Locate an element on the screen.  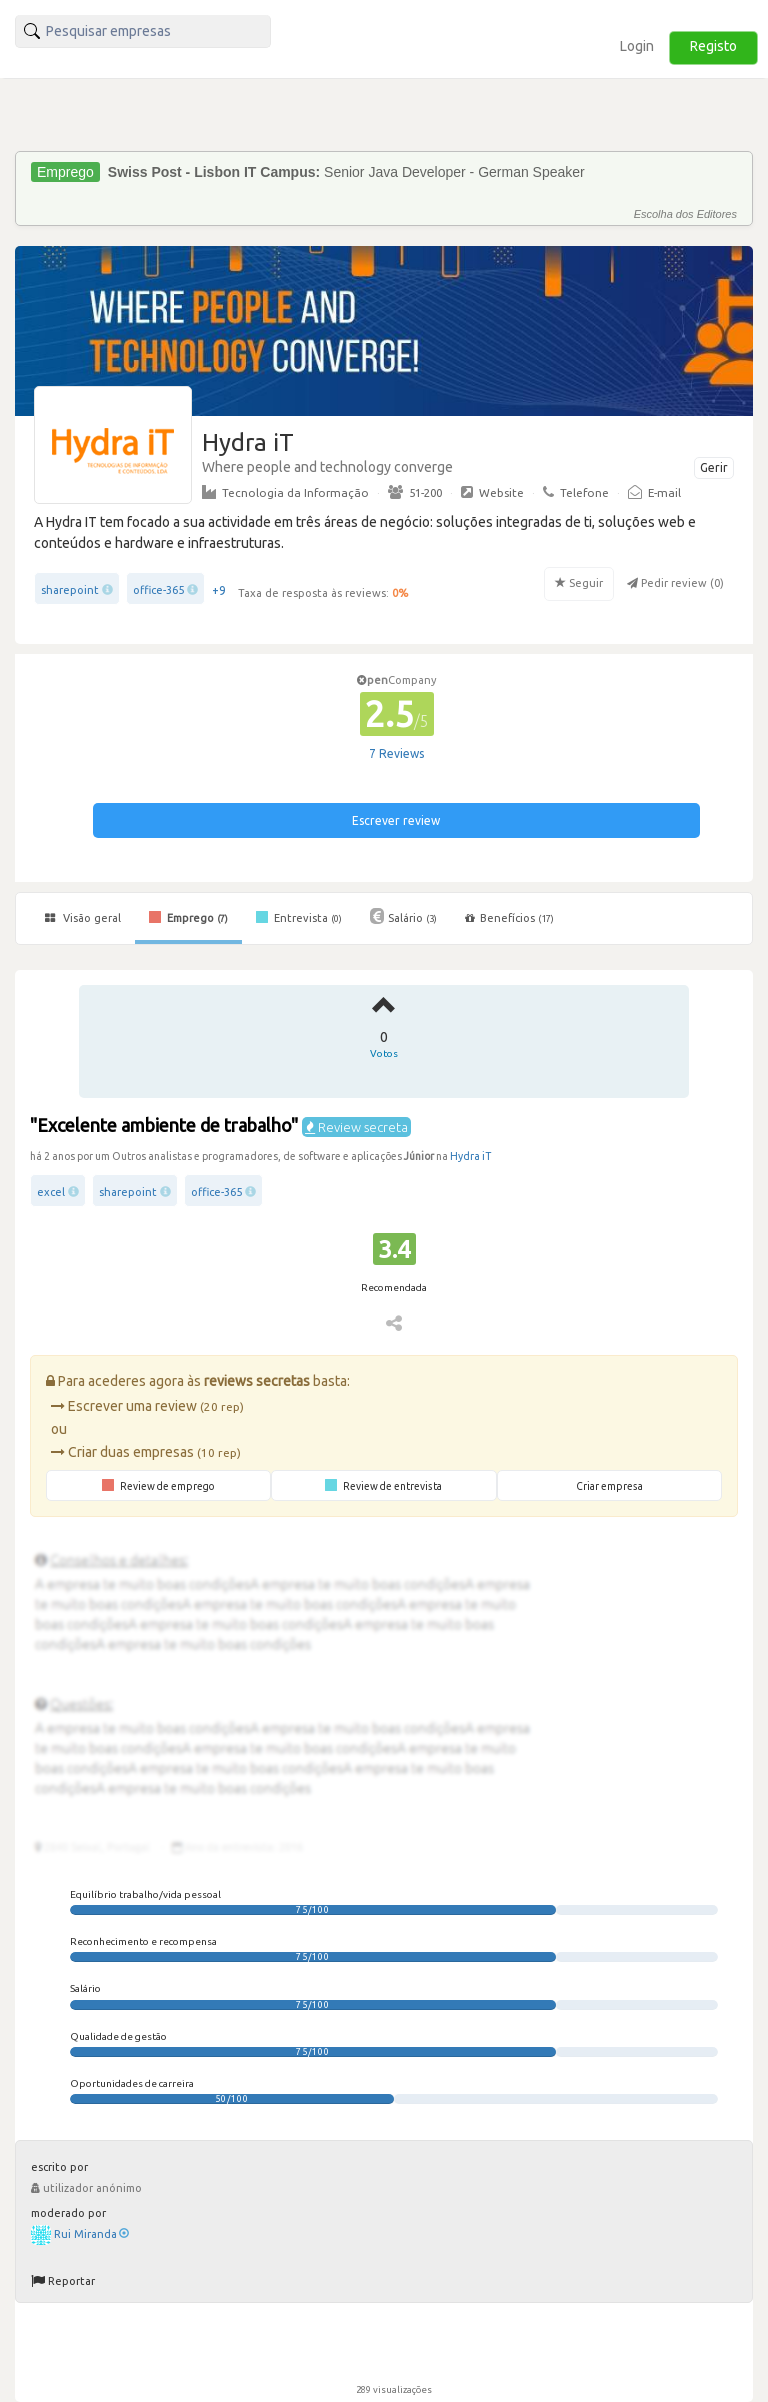
Rui Miranda is located at coordinates (91, 2234).